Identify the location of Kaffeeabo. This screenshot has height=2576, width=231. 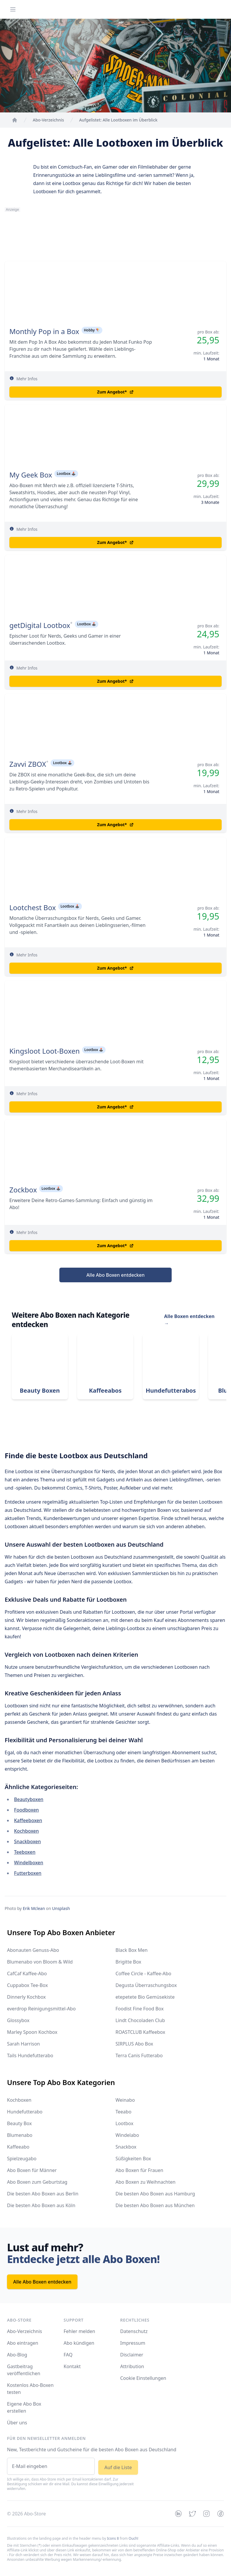
(18, 2147).